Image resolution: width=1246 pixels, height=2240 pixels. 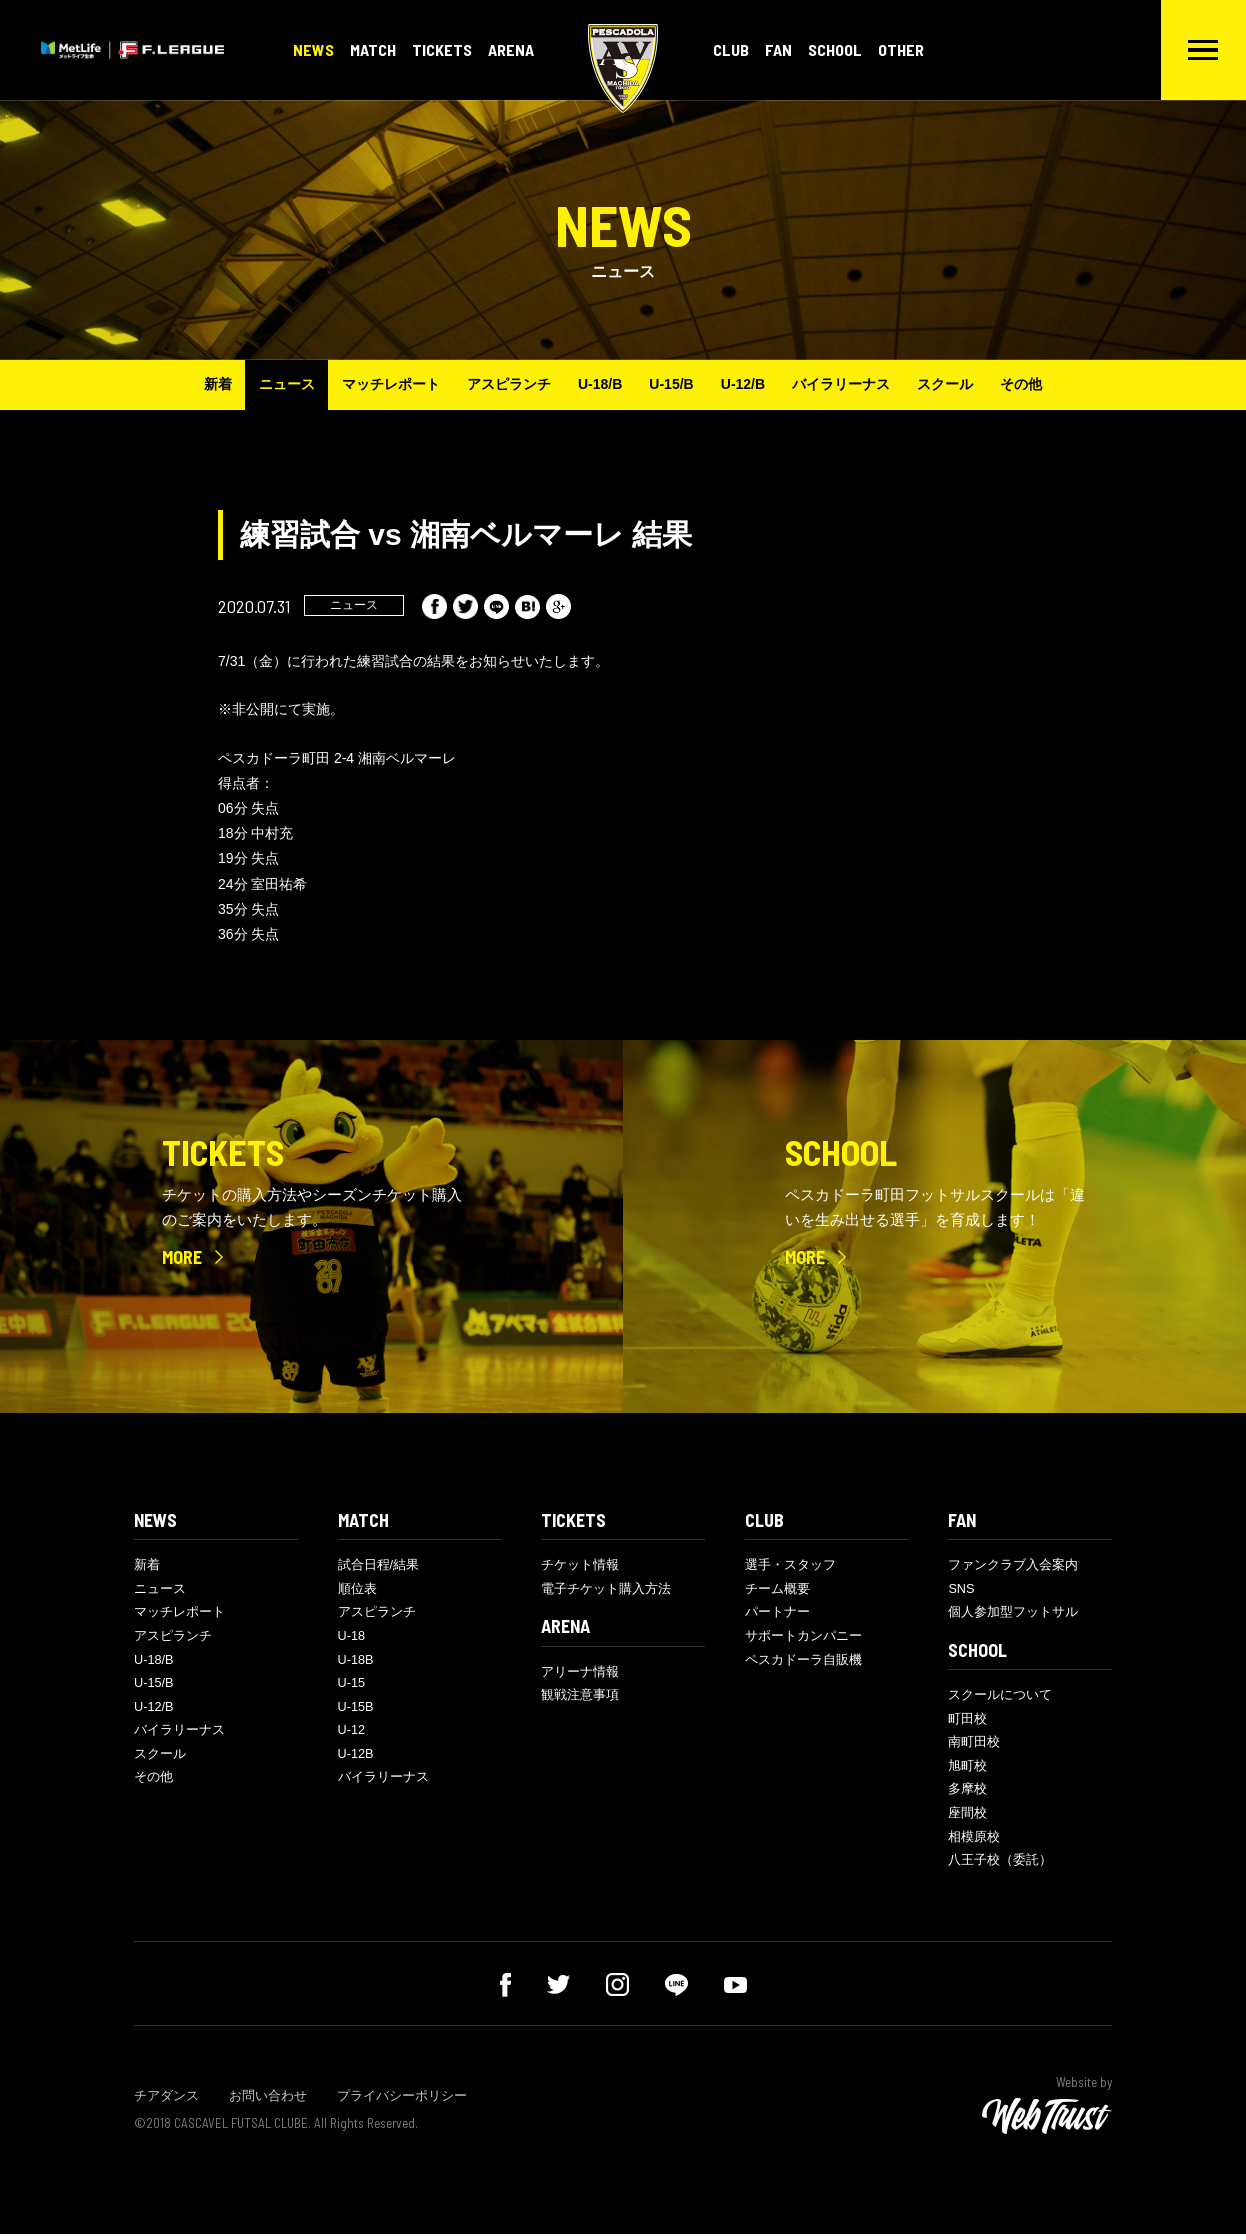 I want to click on 新着, so click(x=204, y=384).